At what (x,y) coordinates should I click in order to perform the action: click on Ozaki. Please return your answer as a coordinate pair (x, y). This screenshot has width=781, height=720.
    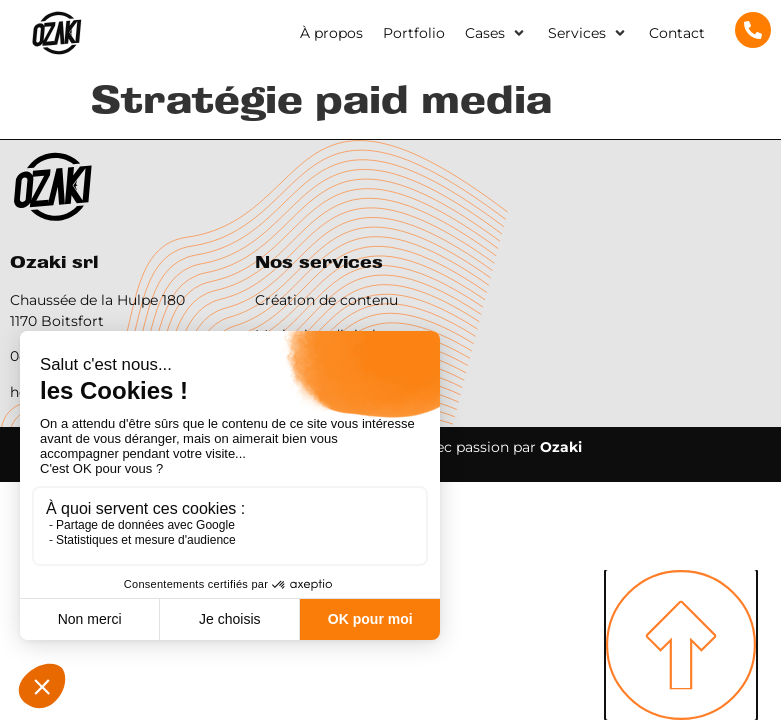
    Looking at the image, I should click on (561, 447).